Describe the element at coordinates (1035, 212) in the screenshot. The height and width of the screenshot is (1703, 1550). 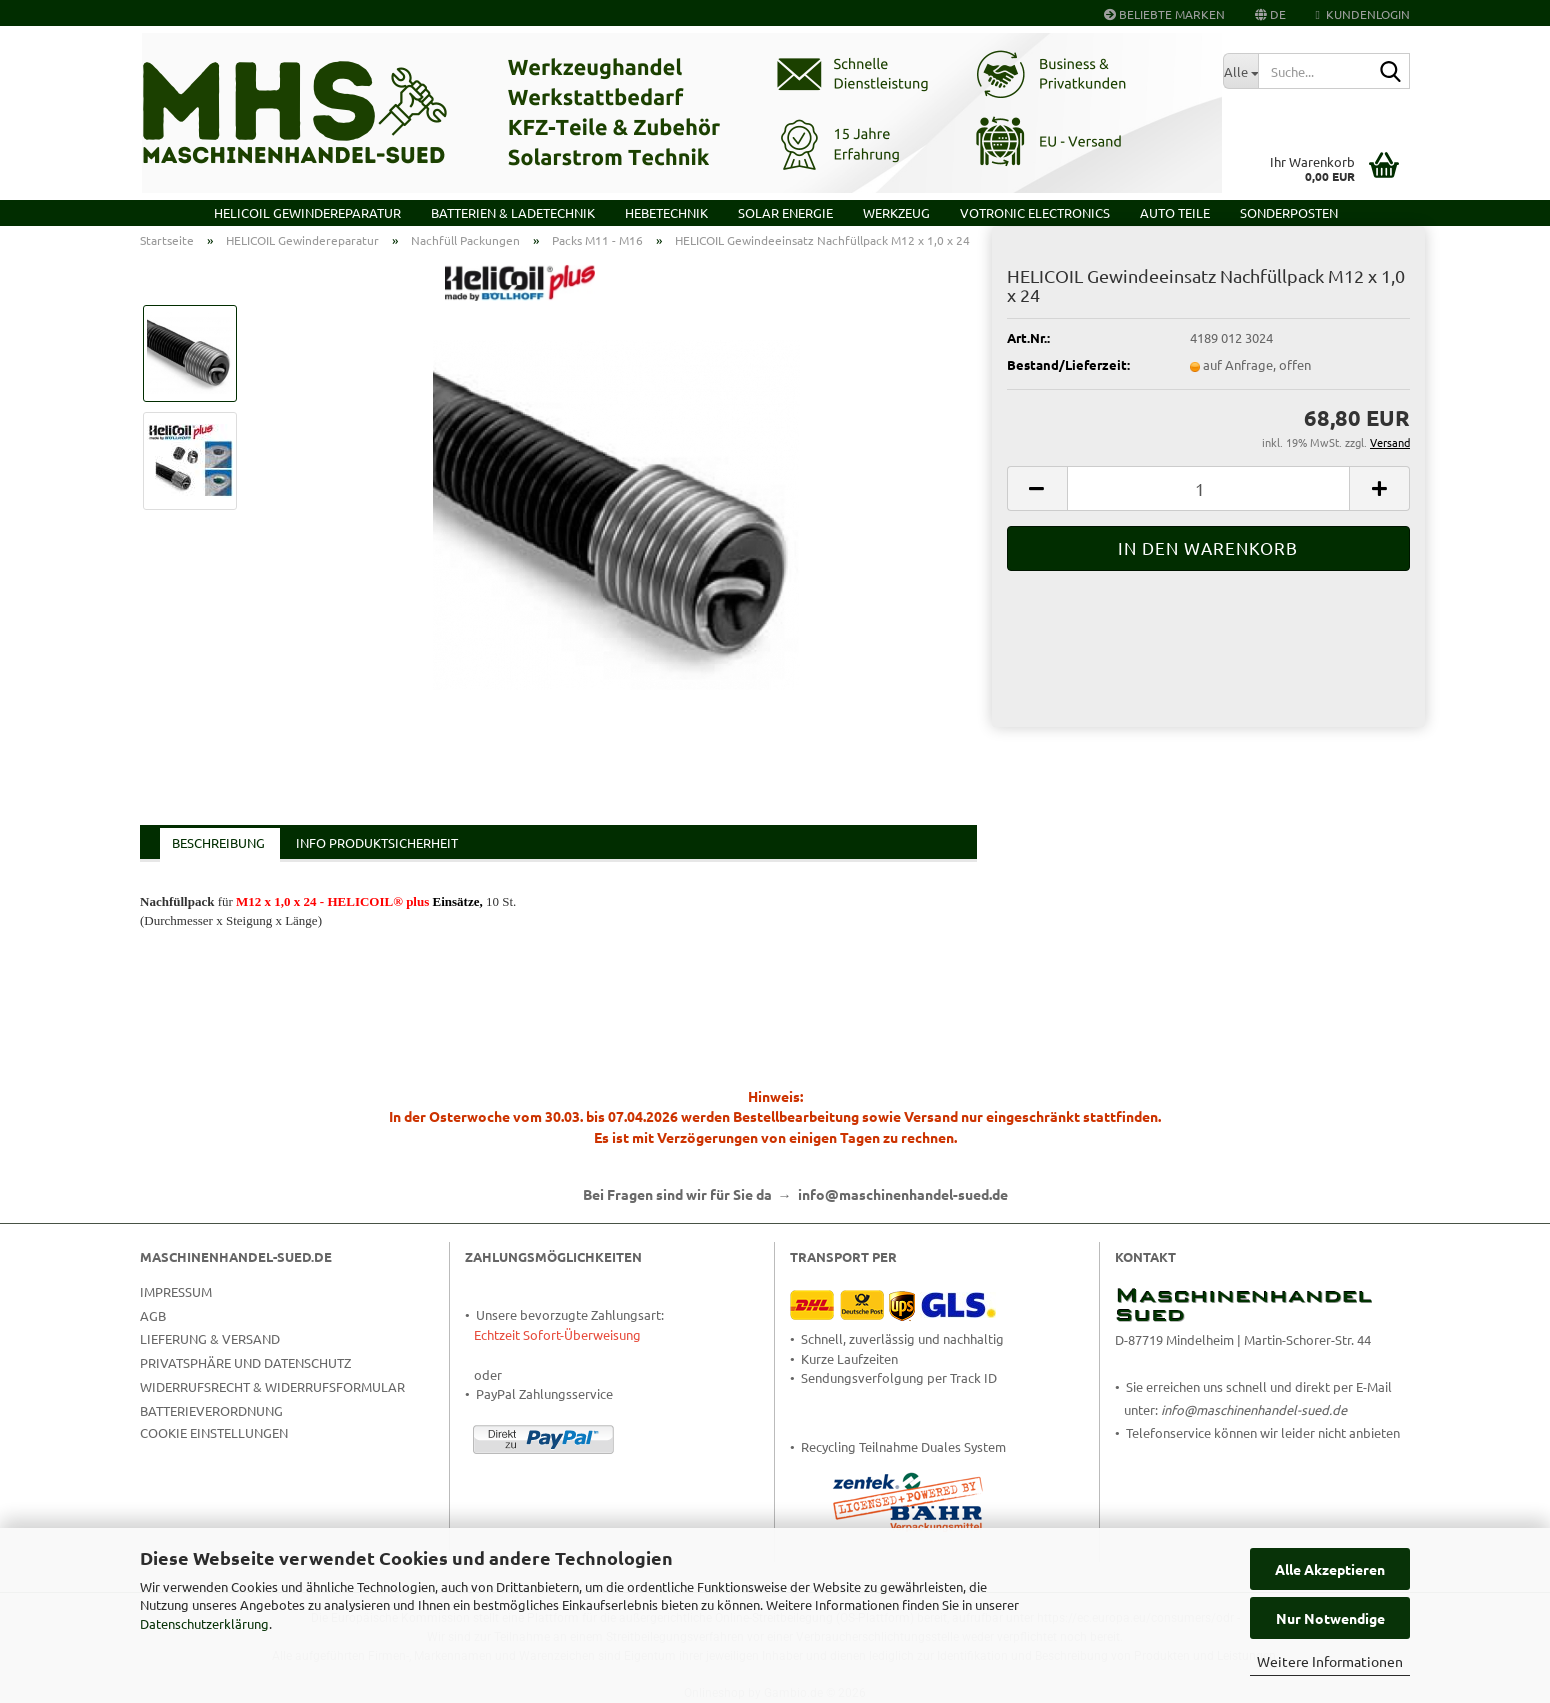
I see `VOTRONIC Electronics` at that location.